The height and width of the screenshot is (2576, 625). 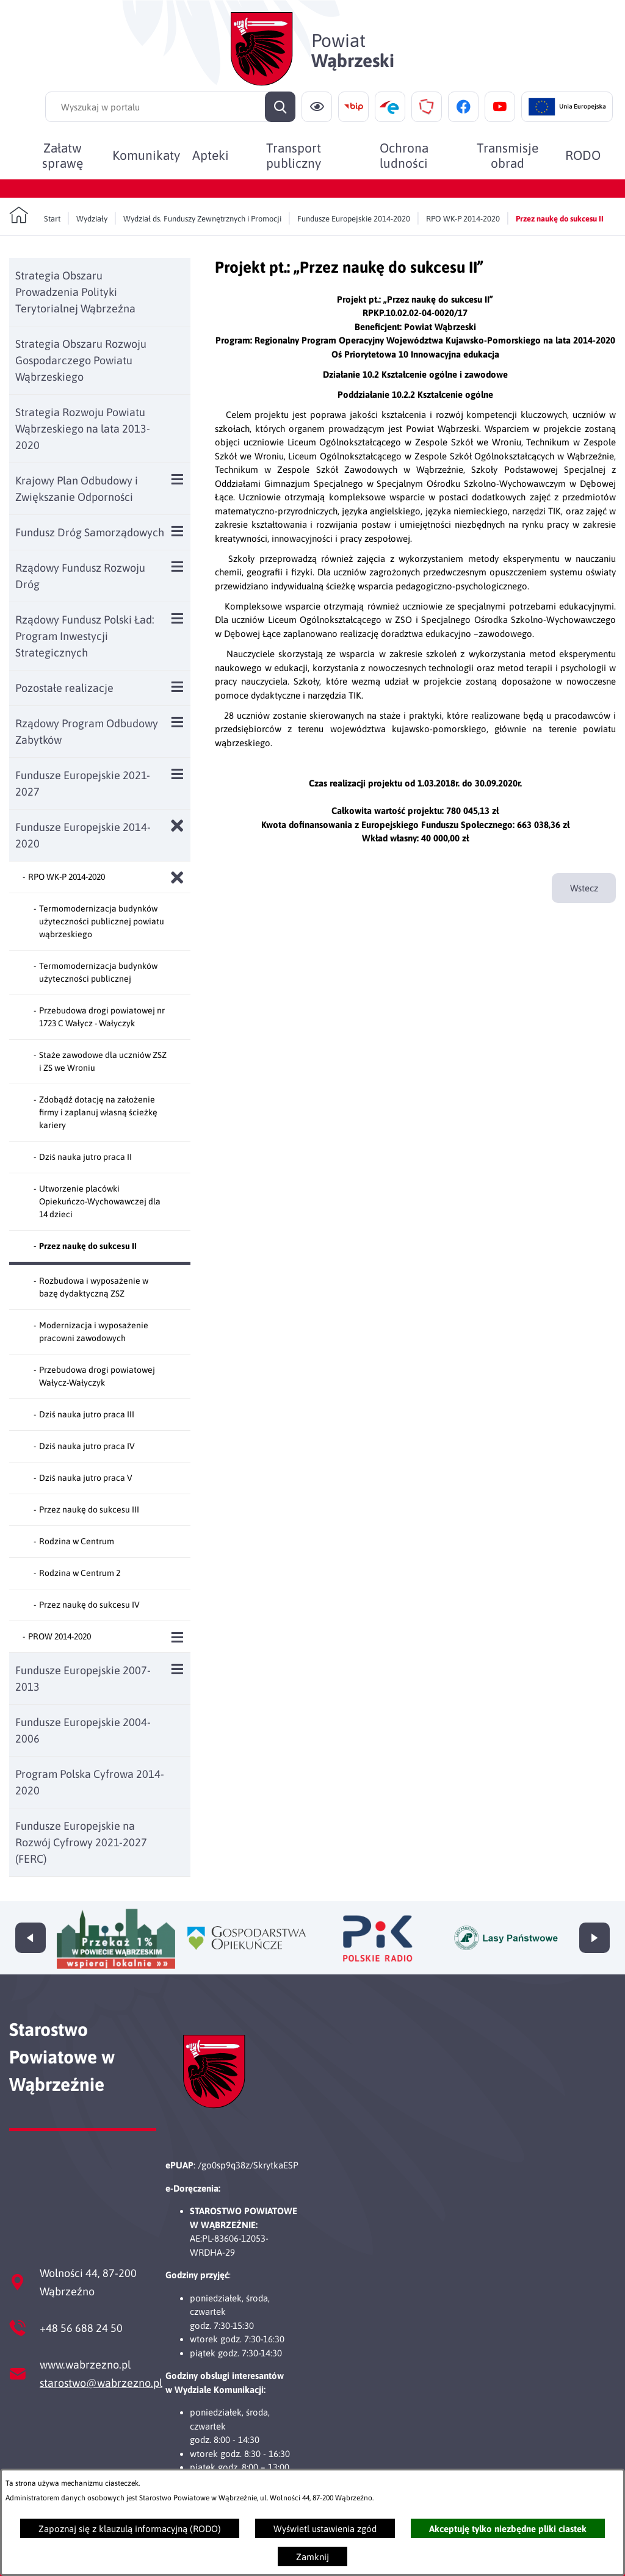 I want to click on [Szukaj], so click(x=280, y=107).